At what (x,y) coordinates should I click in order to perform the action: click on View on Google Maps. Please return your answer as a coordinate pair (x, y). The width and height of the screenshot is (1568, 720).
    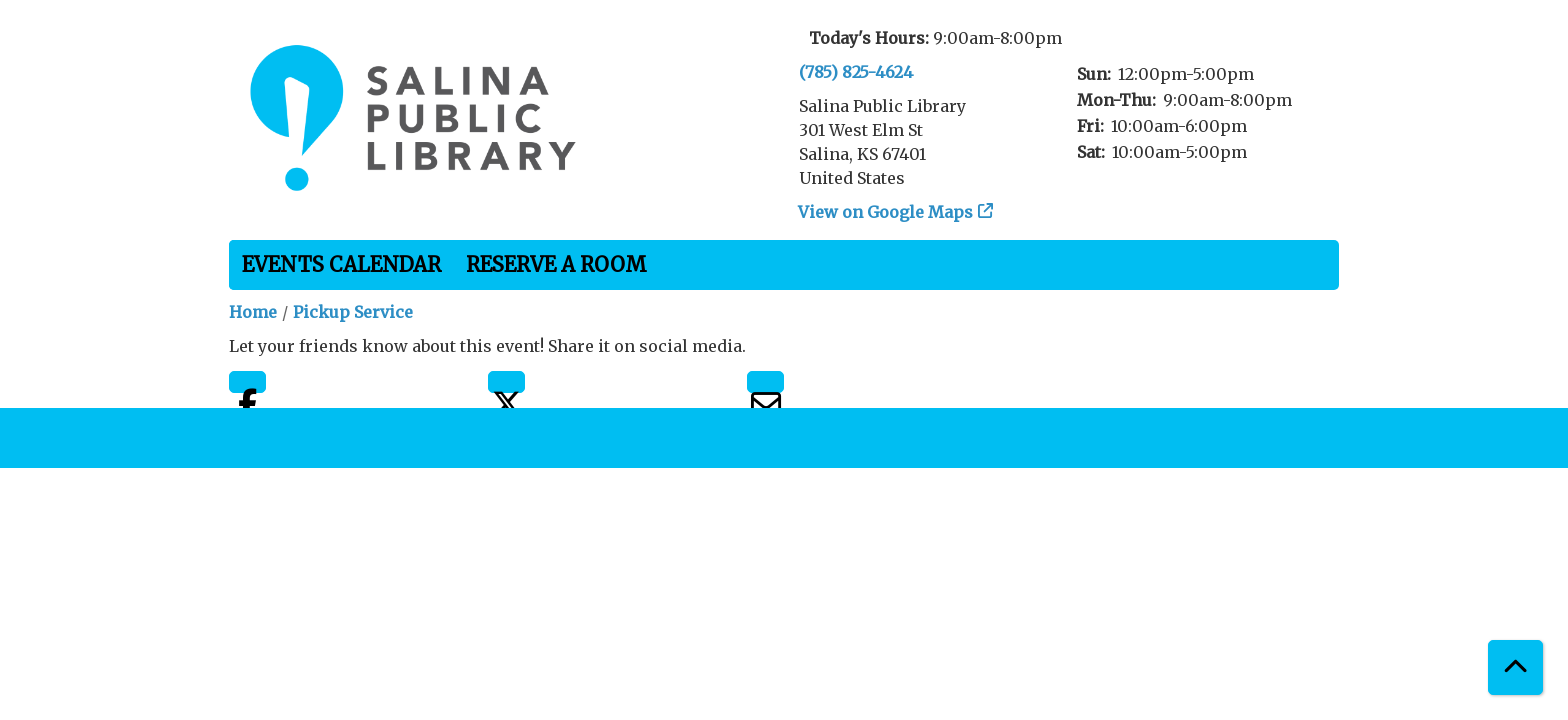
    Looking at the image, I should click on (886, 212).